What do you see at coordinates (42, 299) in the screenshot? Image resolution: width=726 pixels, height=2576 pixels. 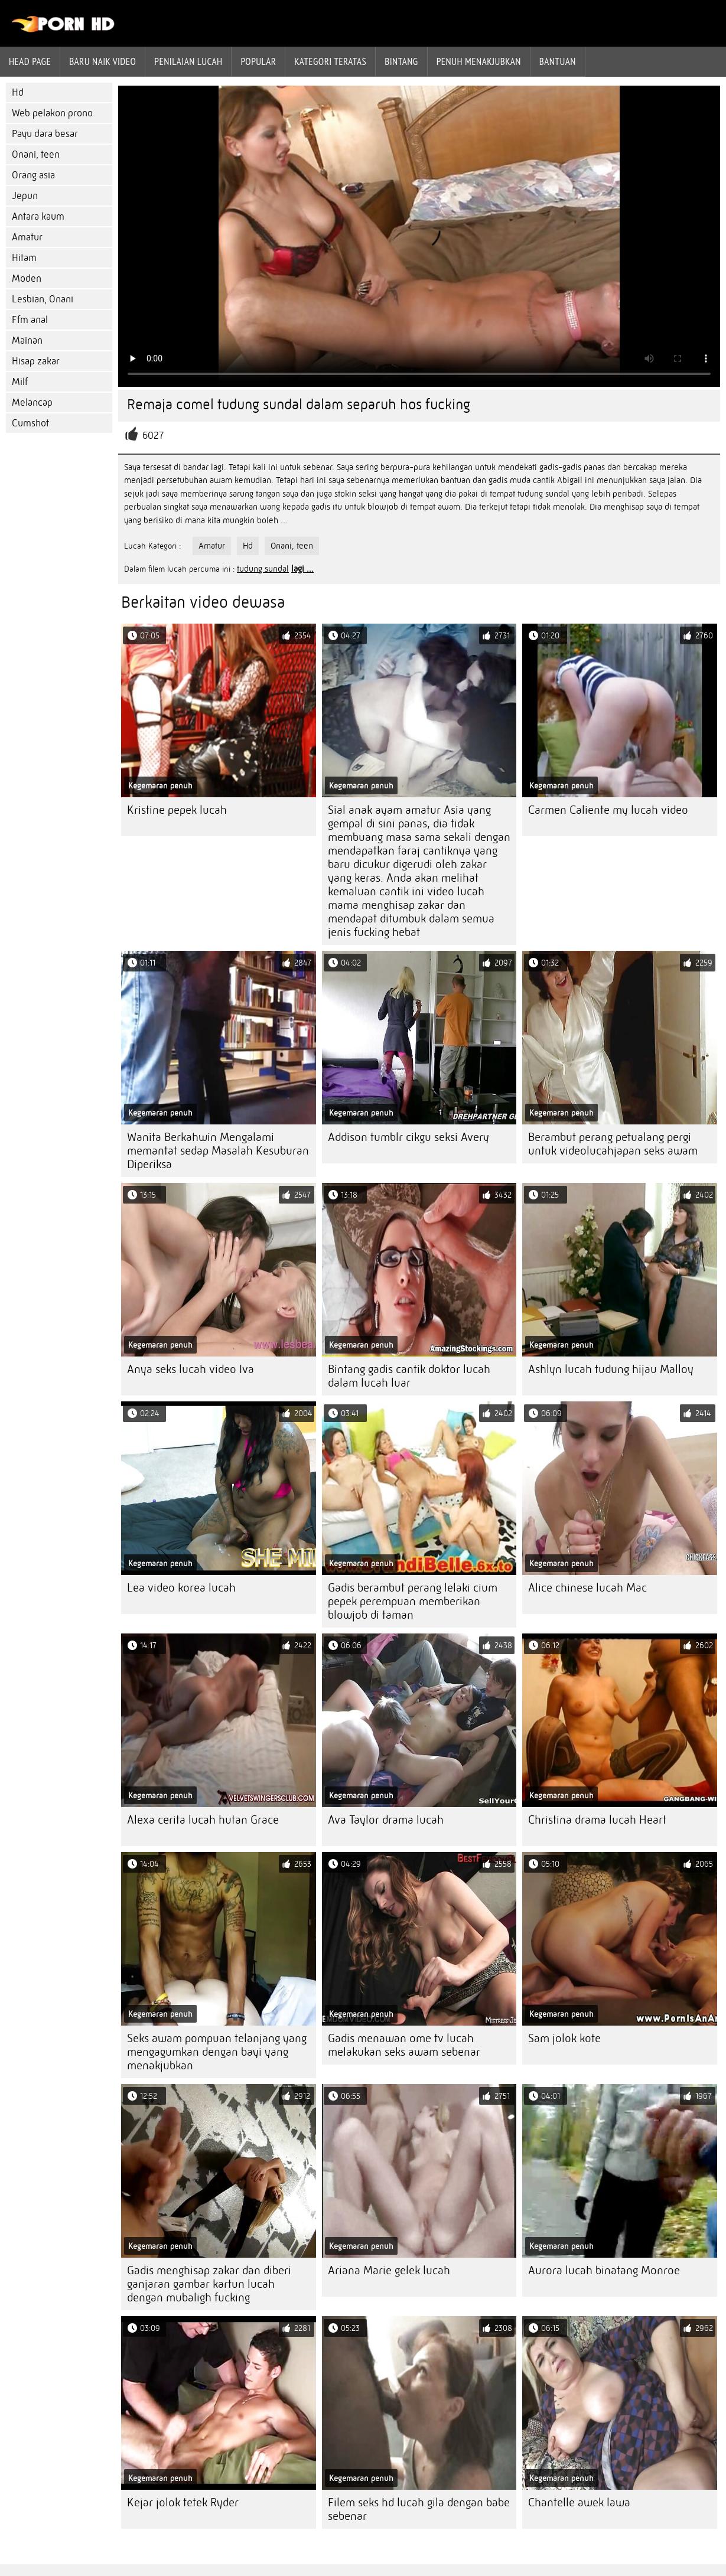 I see `Lesbian, Onani` at bounding box center [42, 299].